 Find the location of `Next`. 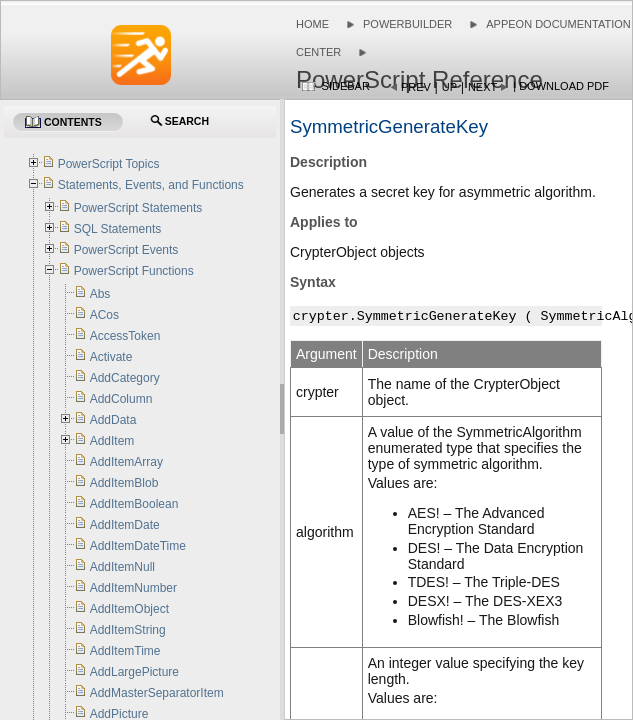

Next is located at coordinates (482, 87).